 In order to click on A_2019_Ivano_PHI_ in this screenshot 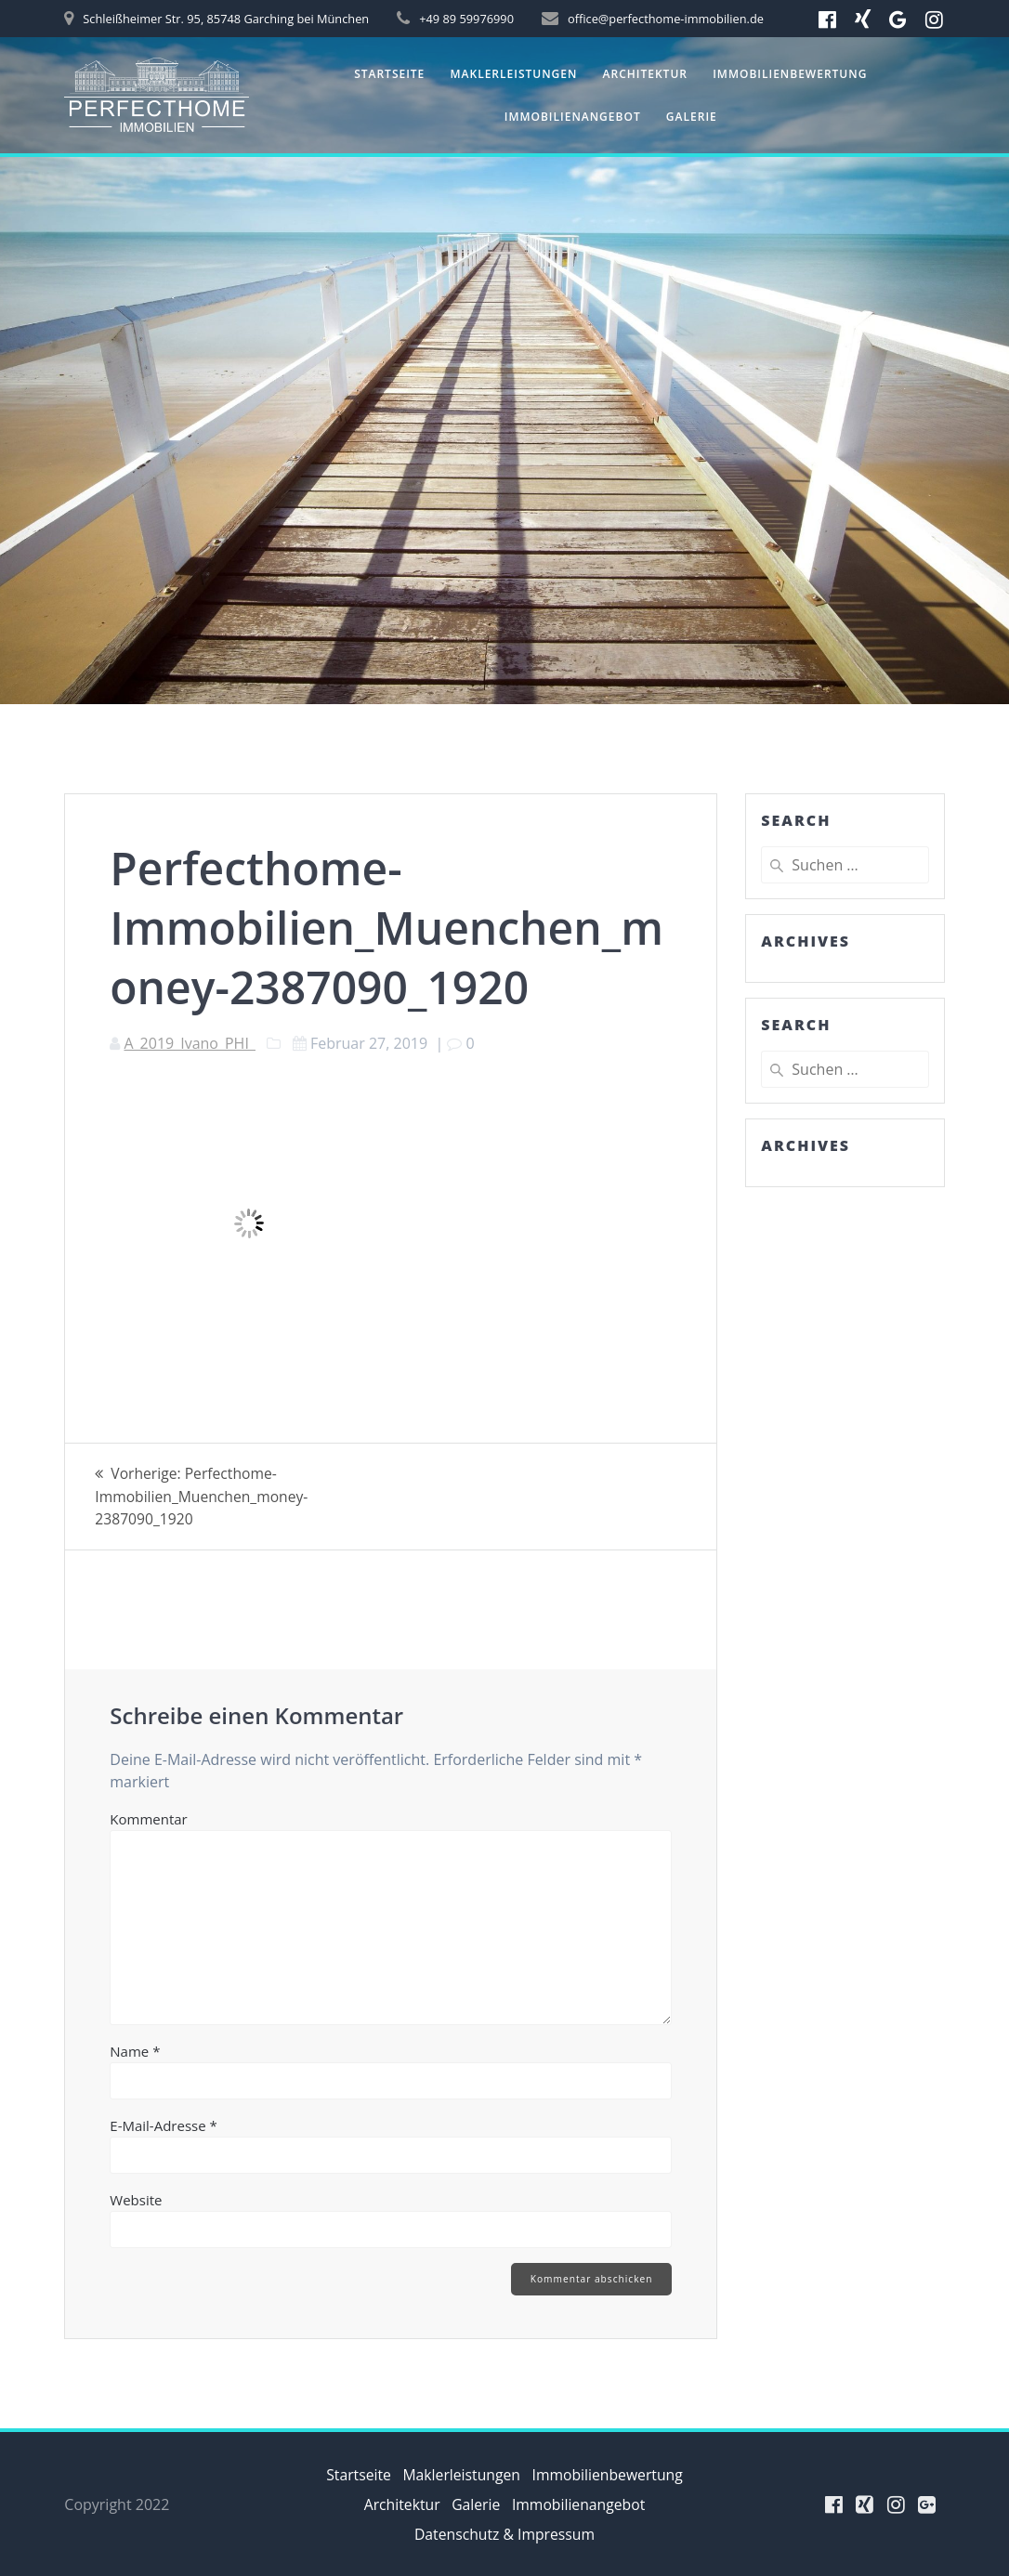, I will do `click(189, 1043)`.